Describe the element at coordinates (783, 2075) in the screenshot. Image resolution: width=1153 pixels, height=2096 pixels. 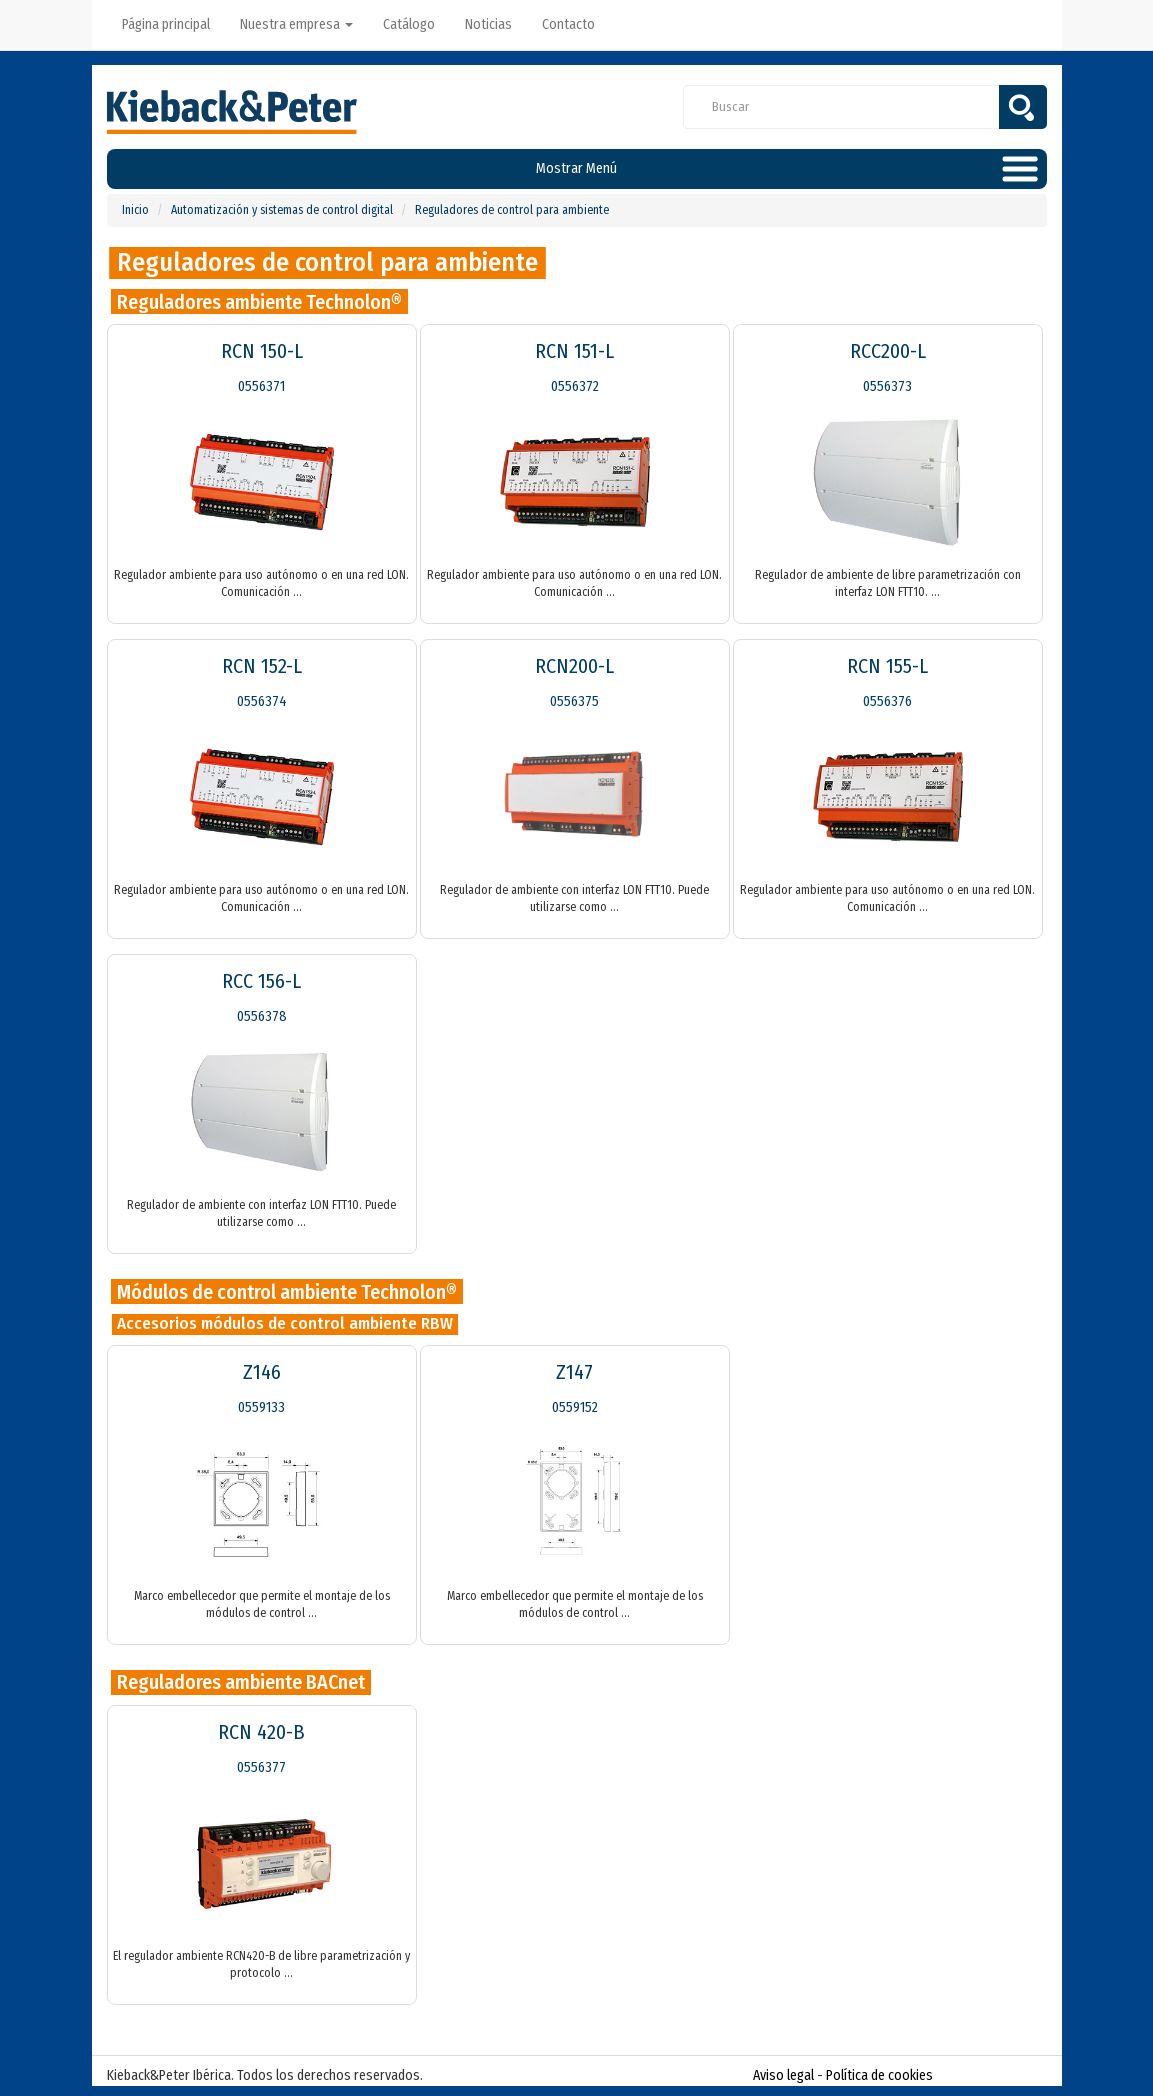
I see `Aviso legal` at that location.